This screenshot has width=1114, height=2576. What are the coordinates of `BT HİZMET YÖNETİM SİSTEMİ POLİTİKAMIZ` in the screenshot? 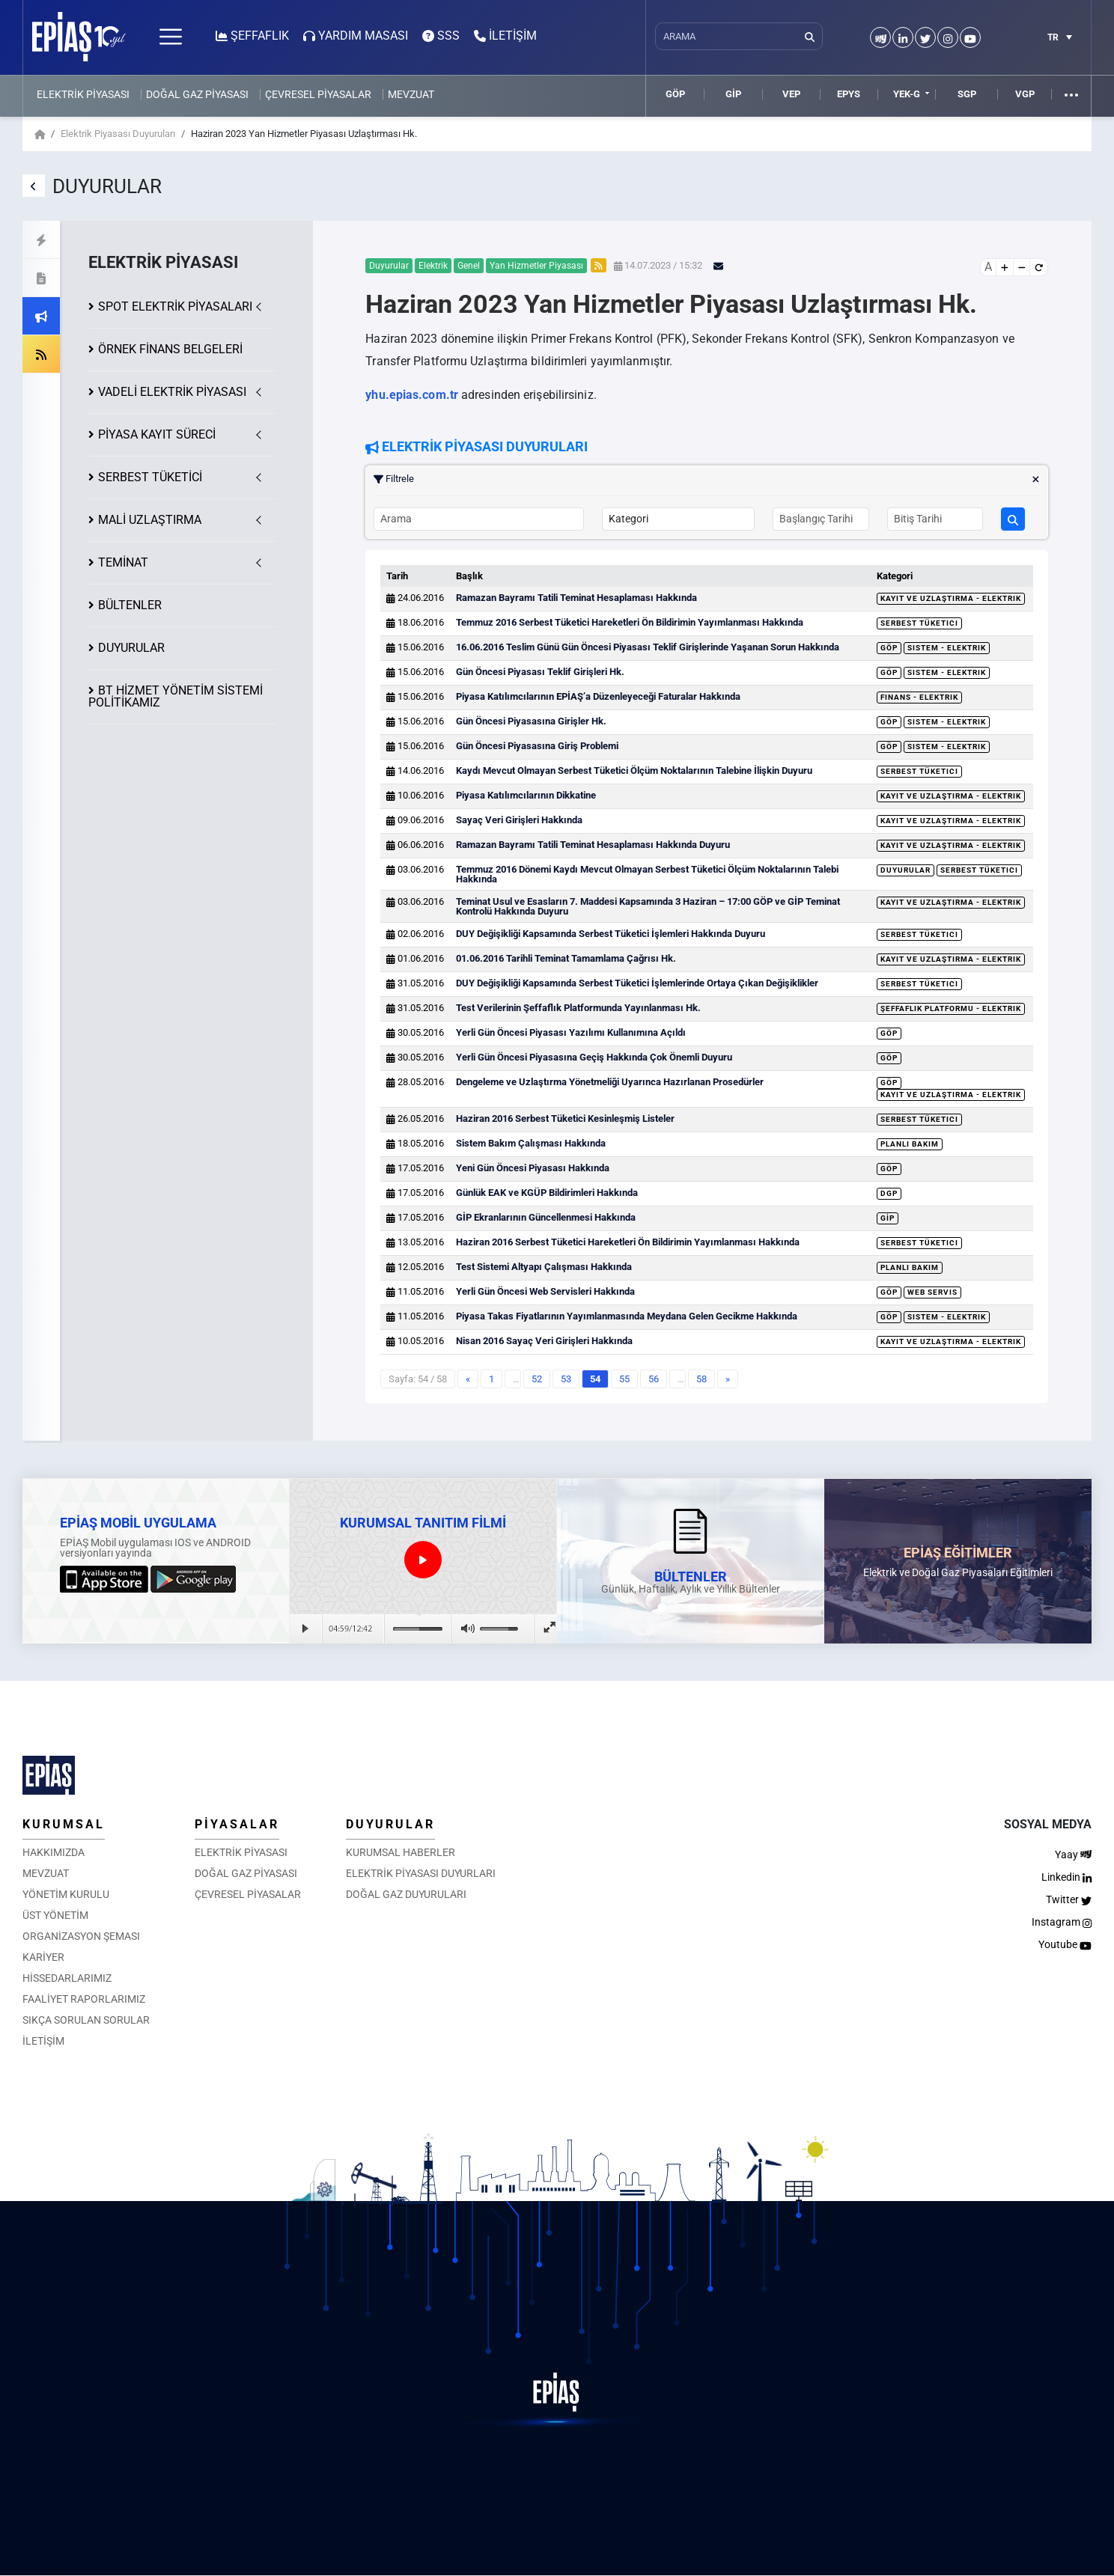 It's located at (175, 696).